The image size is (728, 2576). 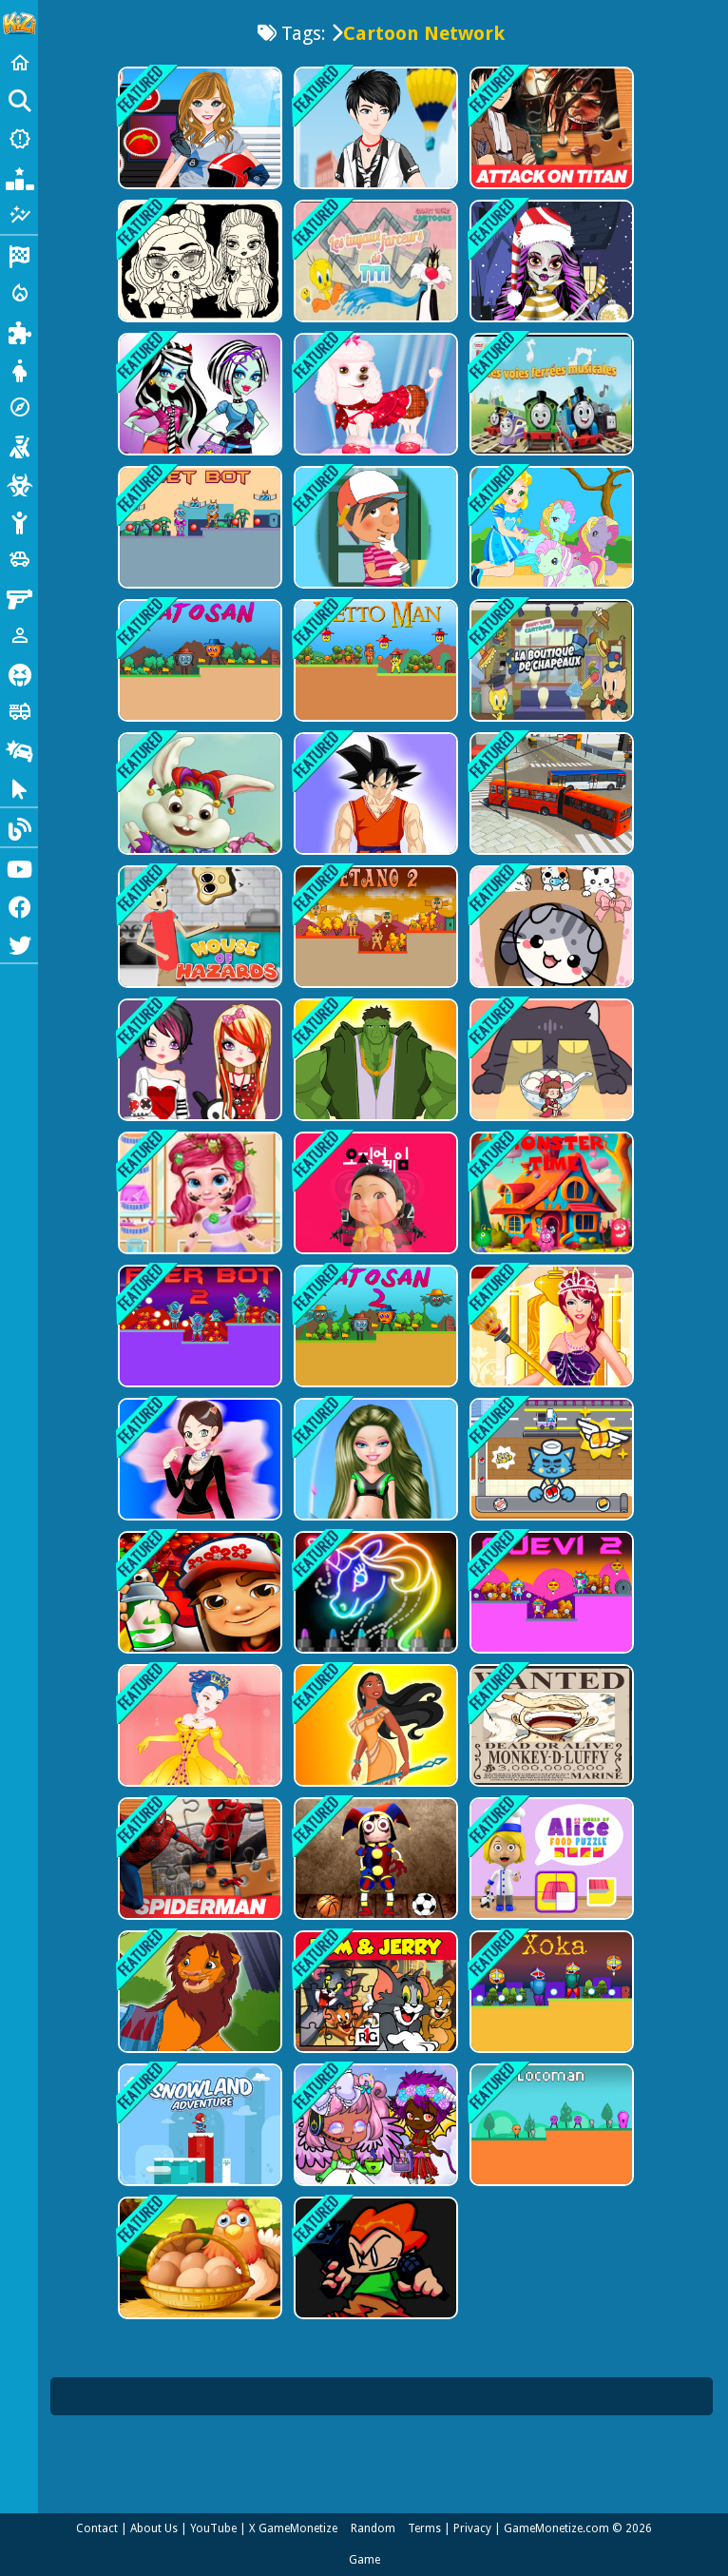 What do you see at coordinates (549, 263) in the screenshot?
I see `[Monster High Christmas]` at bounding box center [549, 263].